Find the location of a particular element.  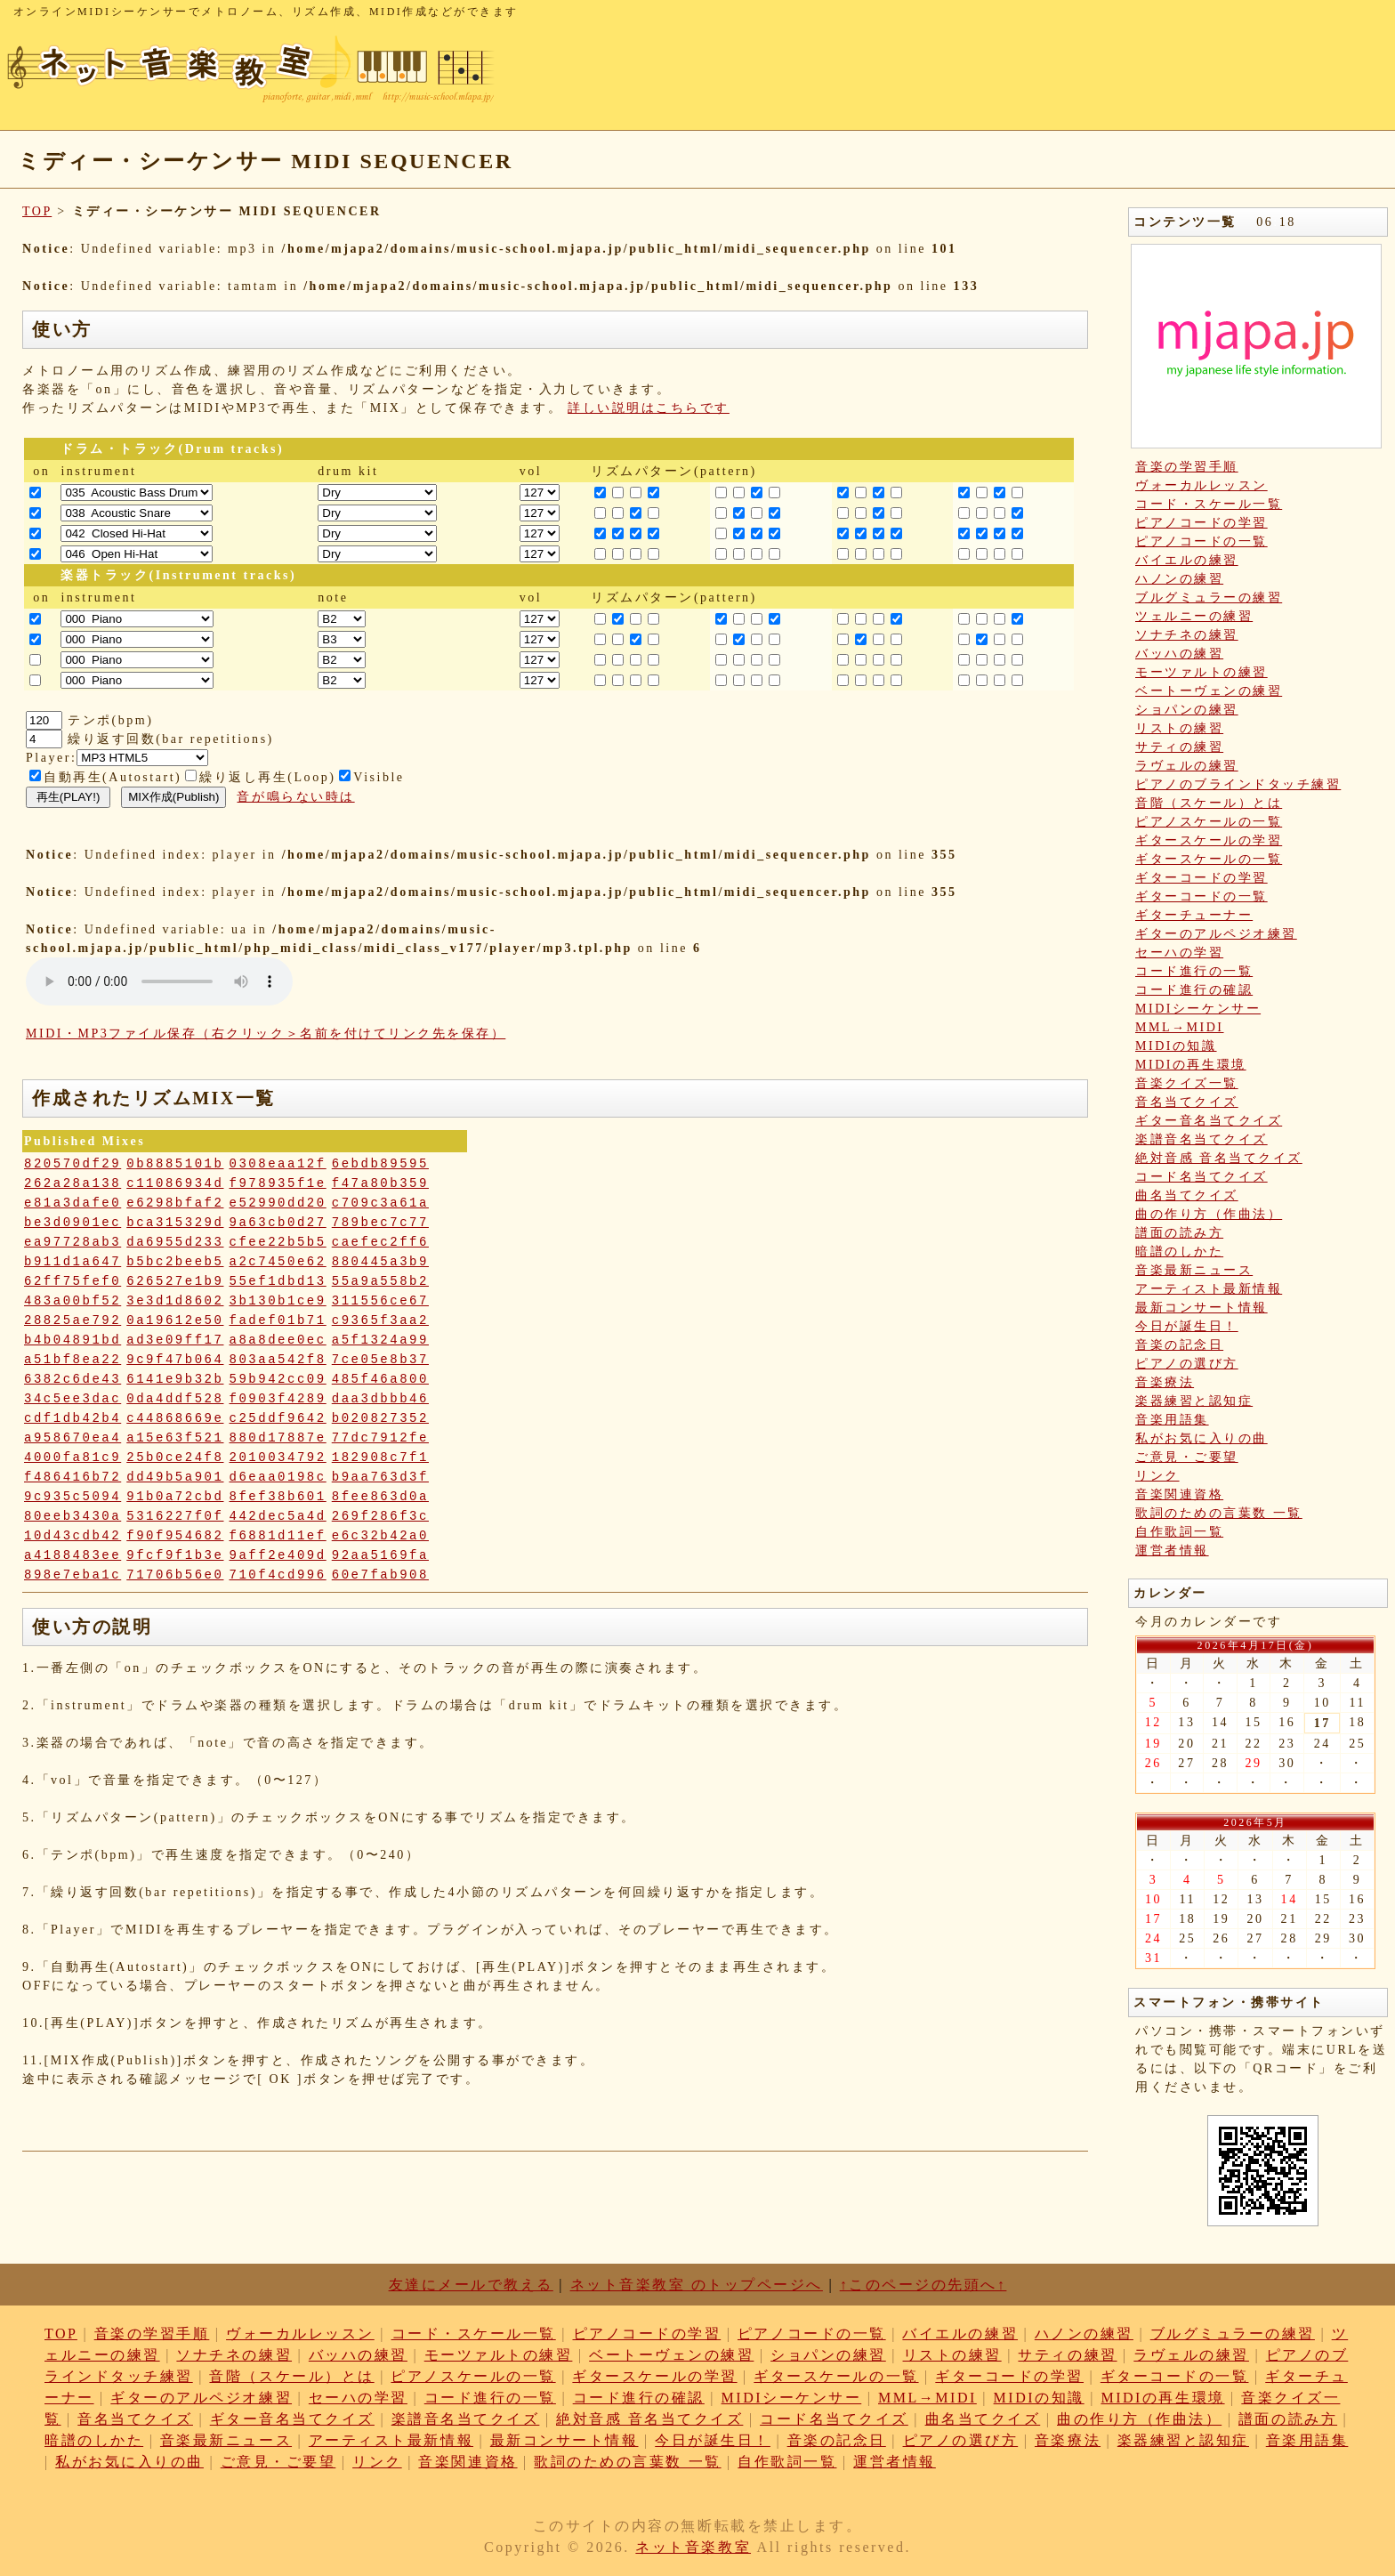

ピアノのブラインドタッチ練習 is located at coordinates (1238, 784).